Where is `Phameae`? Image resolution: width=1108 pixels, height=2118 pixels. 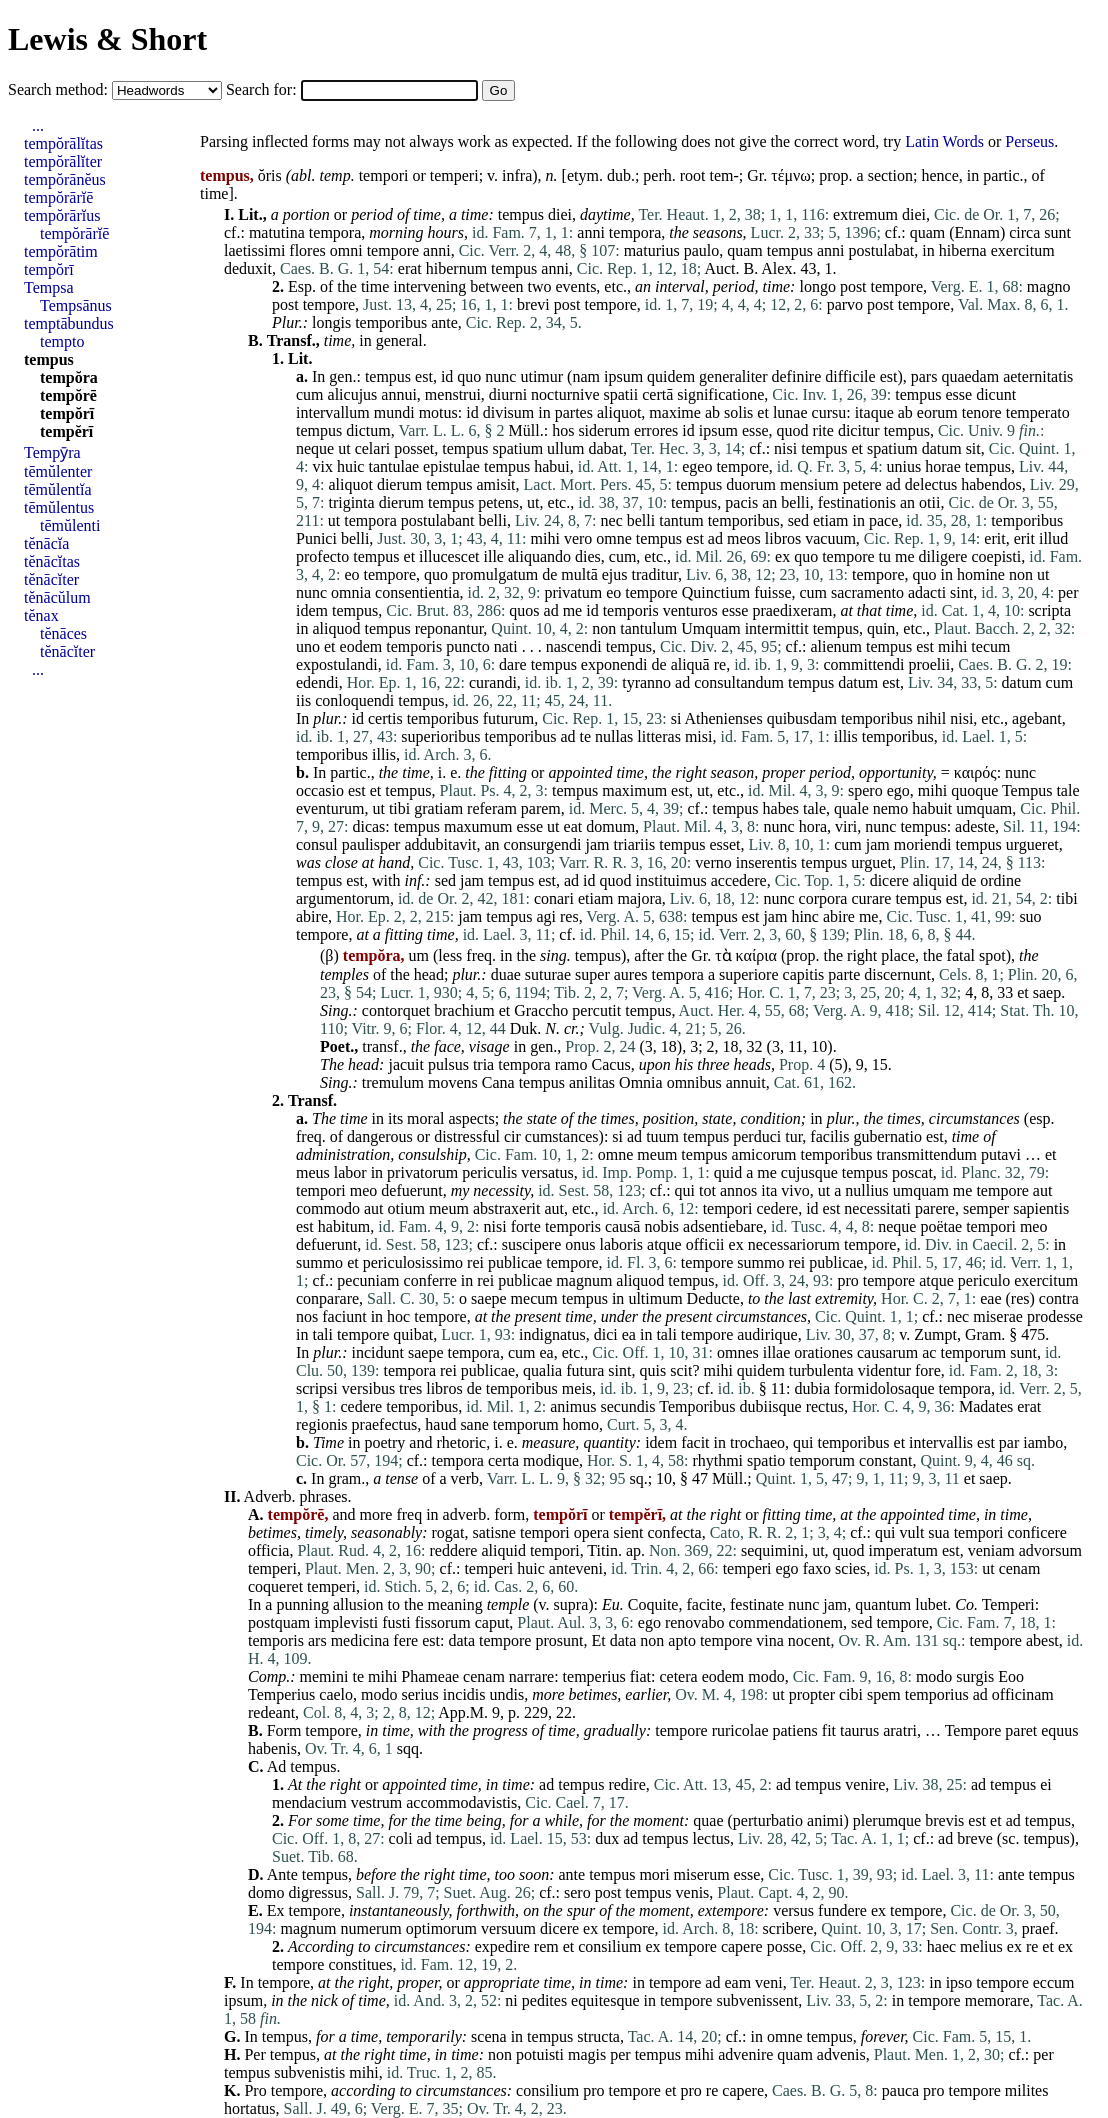
Phameae is located at coordinates (430, 1676).